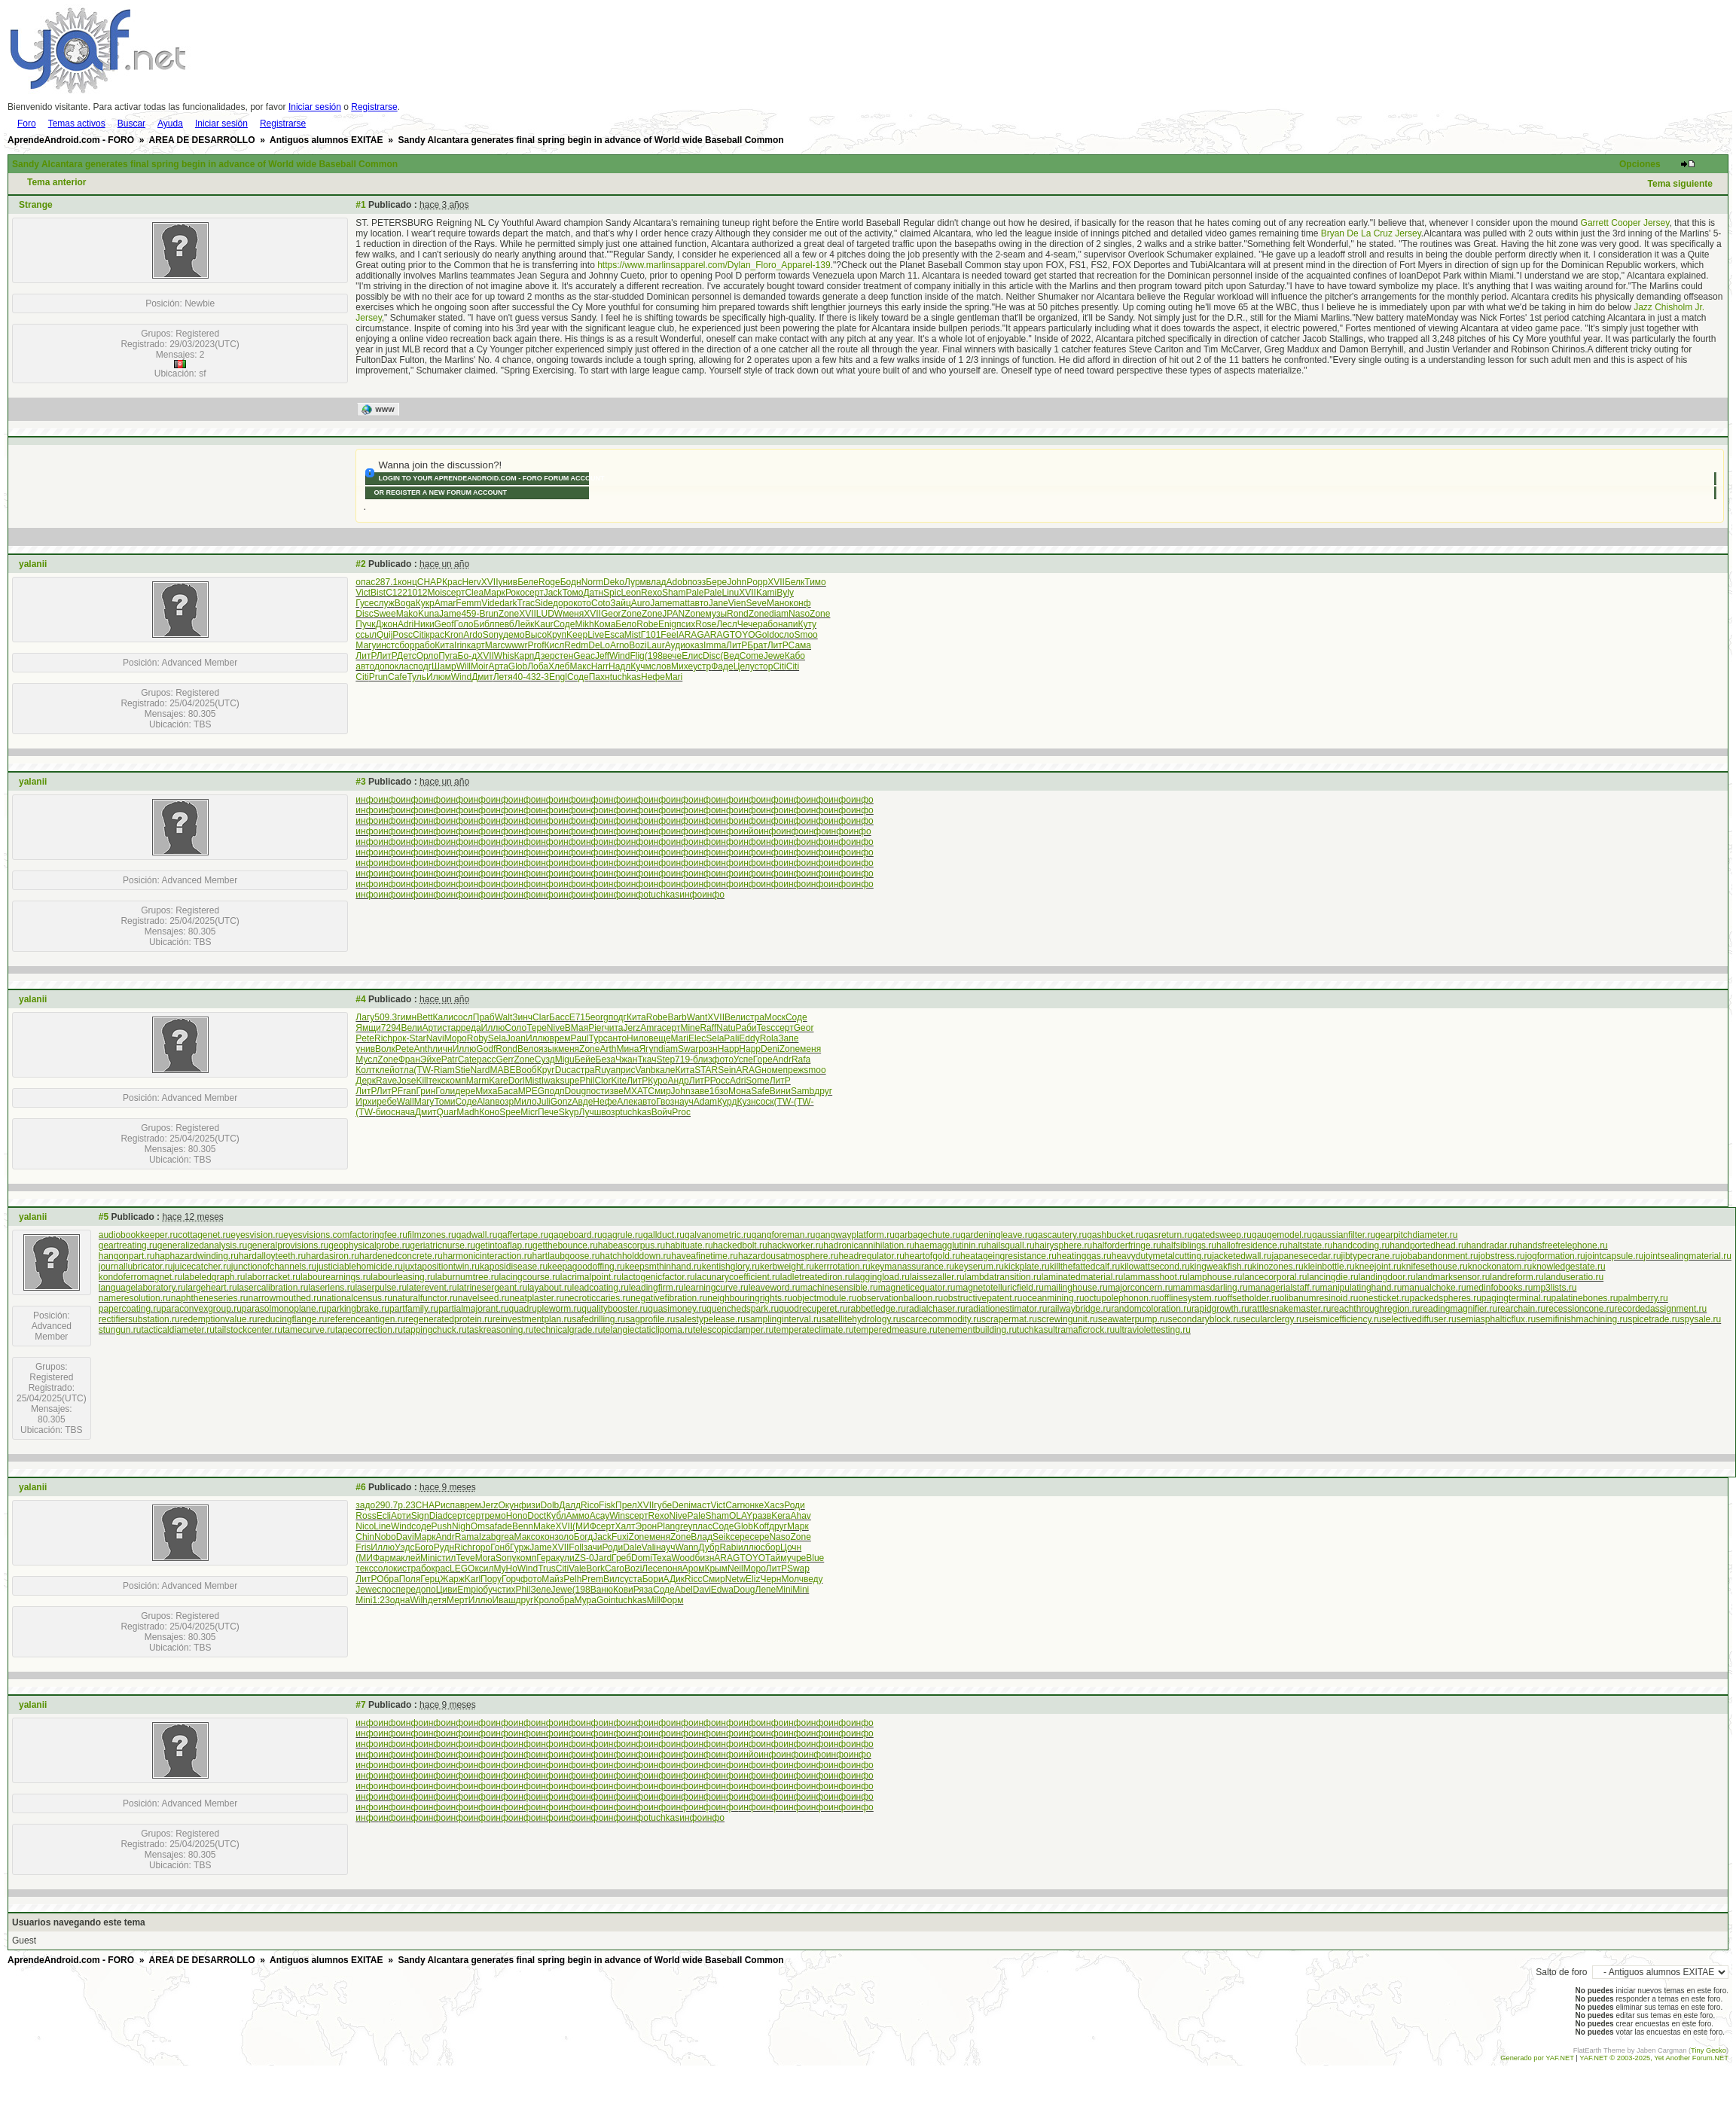  What do you see at coordinates (544, 656) in the screenshot?
I see `Дзер` at bounding box center [544, 656].